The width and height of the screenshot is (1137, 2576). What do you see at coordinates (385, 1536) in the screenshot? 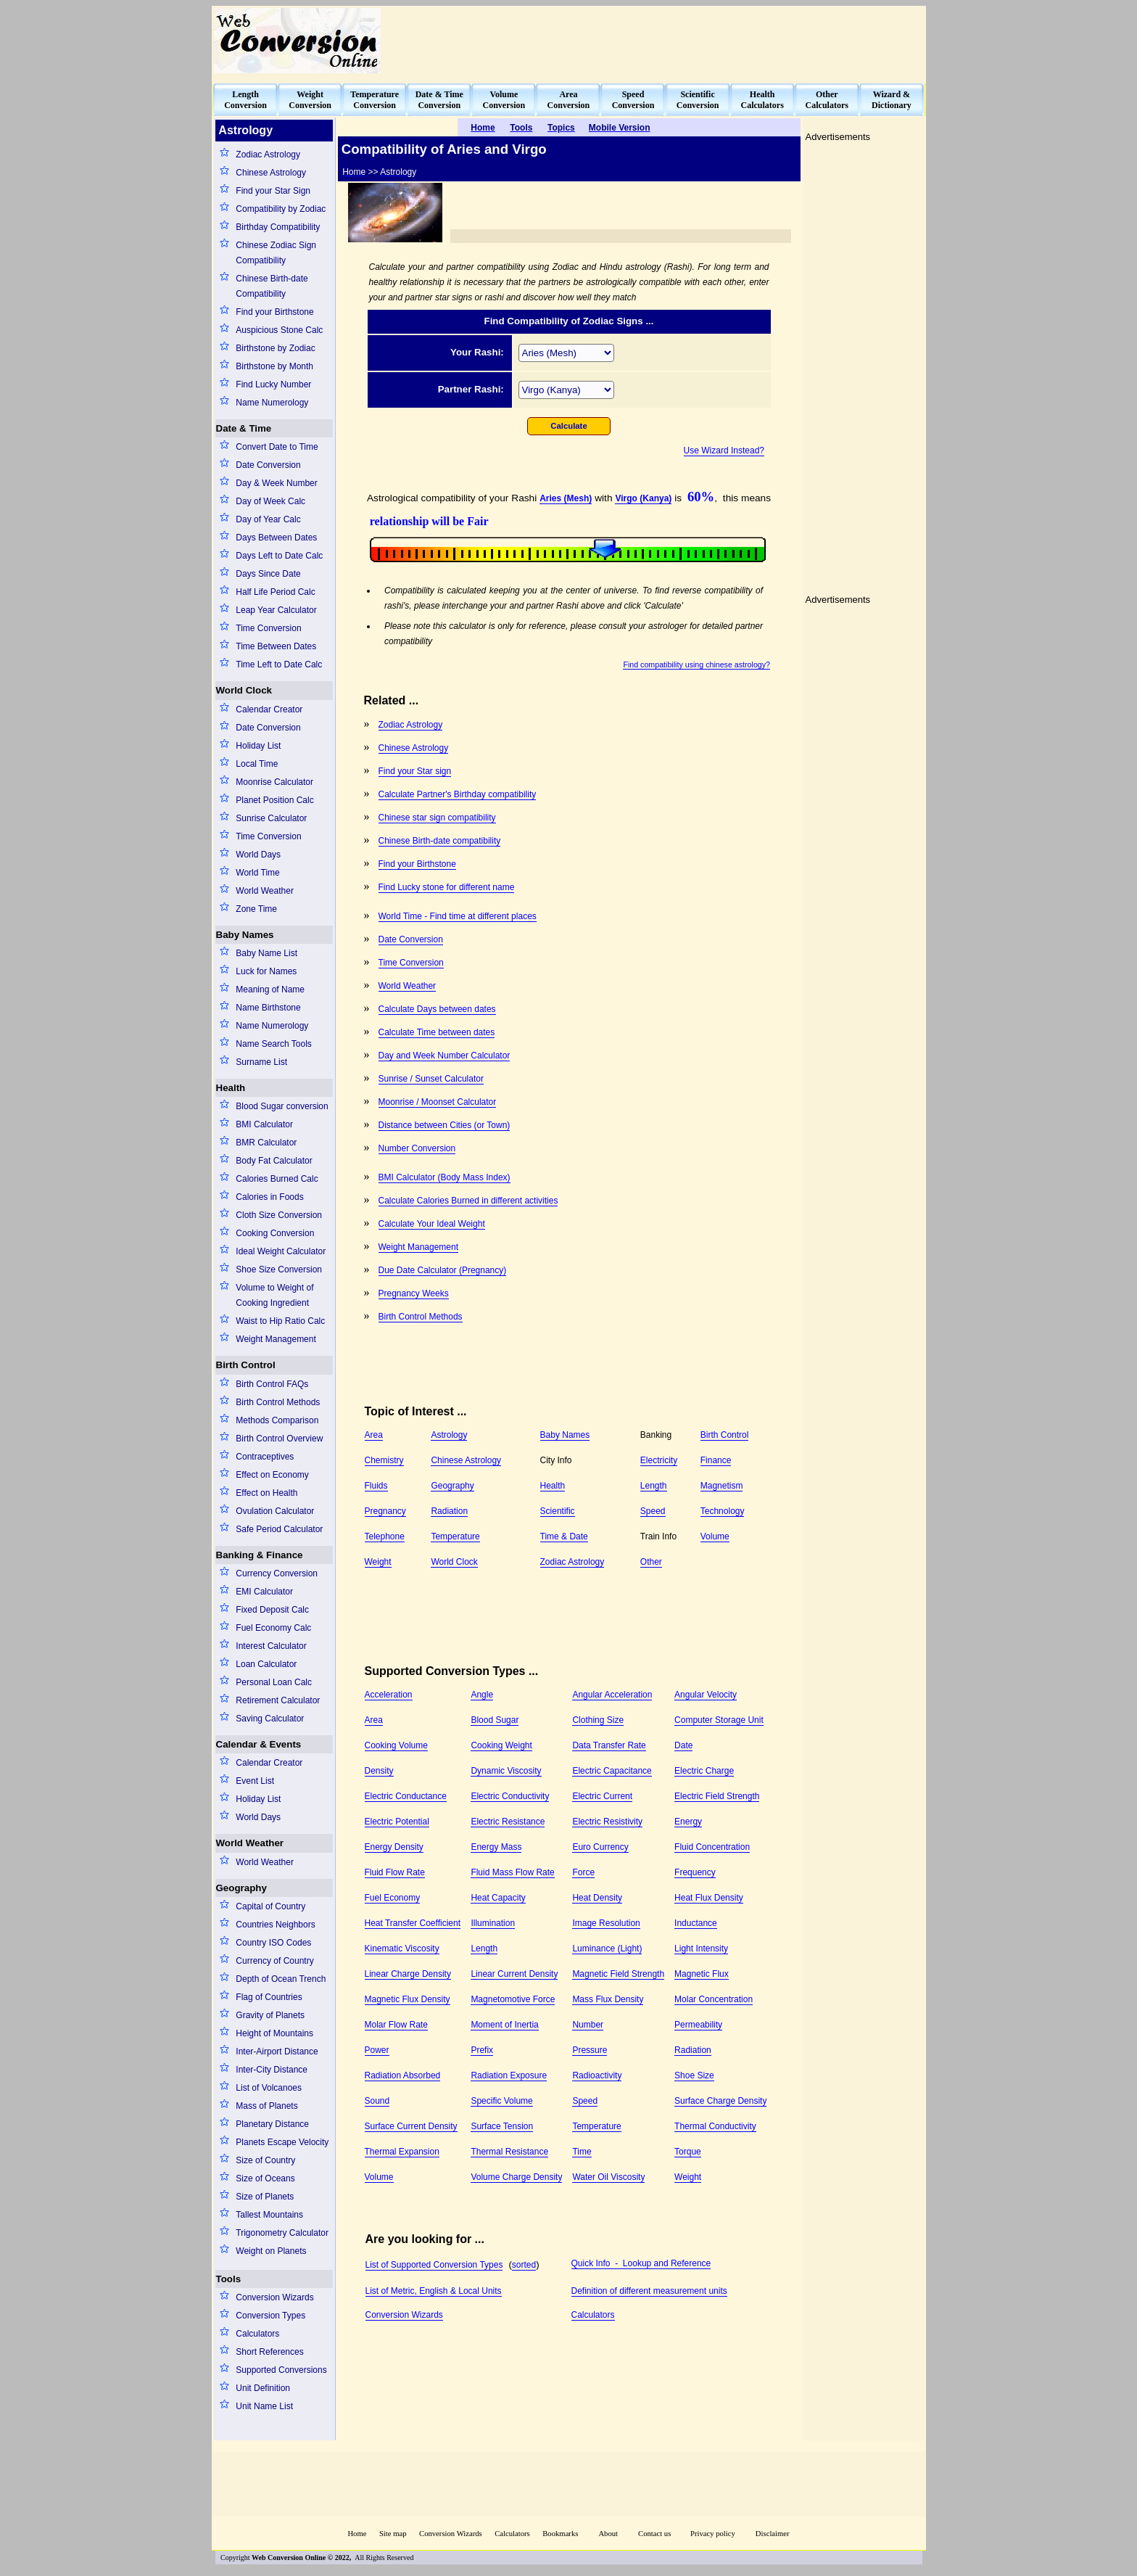
I see `Telephone` at bounding box center [385, 1536].